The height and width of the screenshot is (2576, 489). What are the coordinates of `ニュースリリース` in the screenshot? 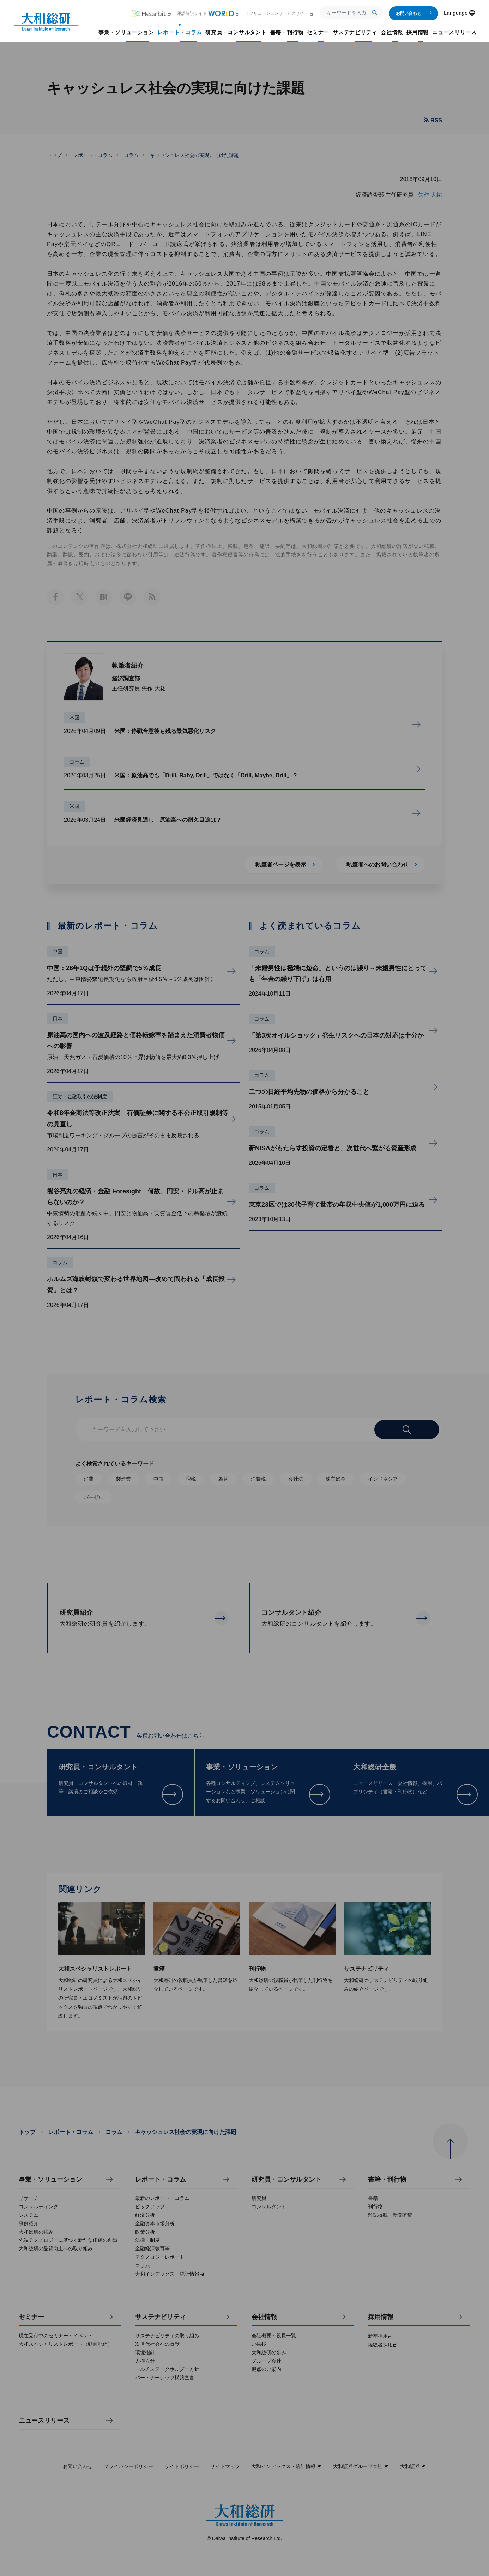 It's located at (44, 2420).